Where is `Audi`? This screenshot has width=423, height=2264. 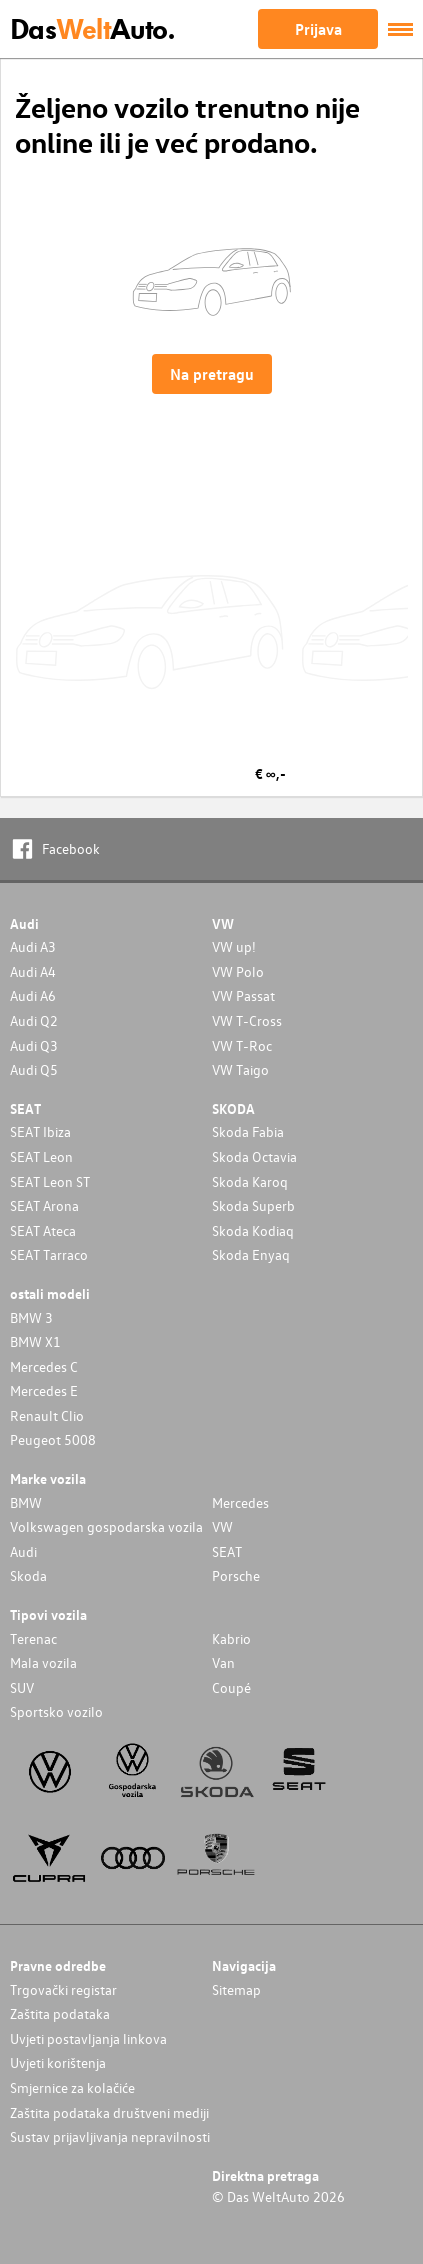 Audi is located at coordinates (23, 1551).